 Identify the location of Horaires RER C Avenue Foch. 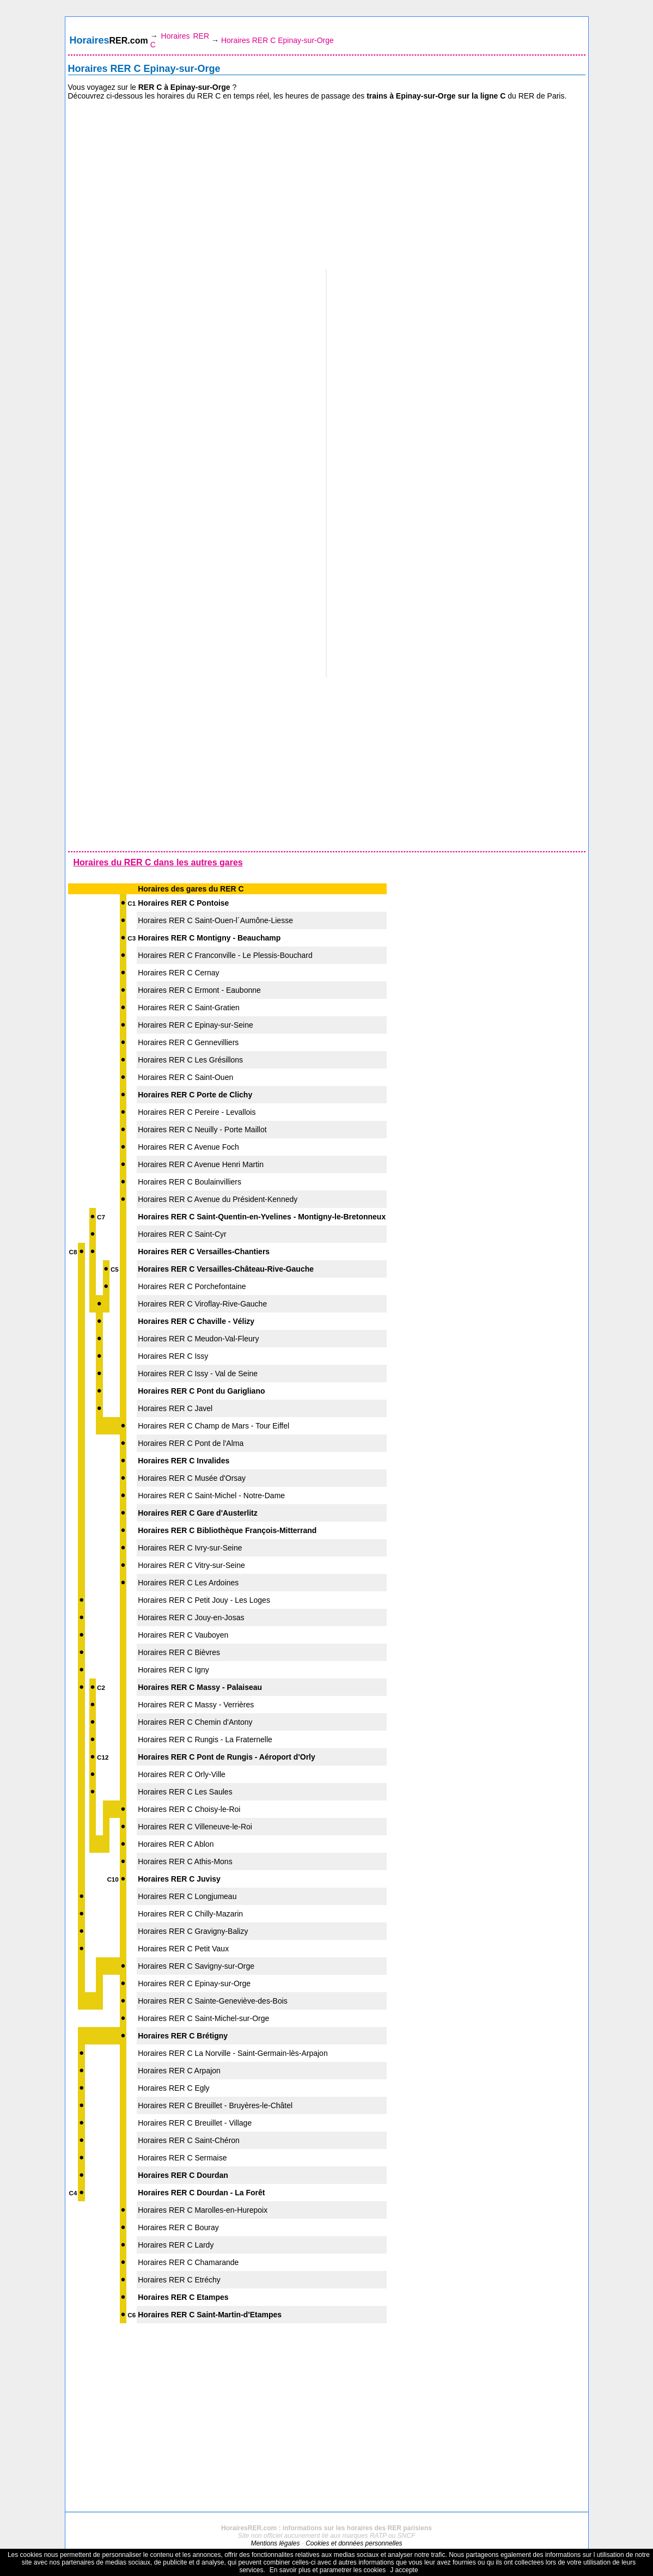
(188, 1147).